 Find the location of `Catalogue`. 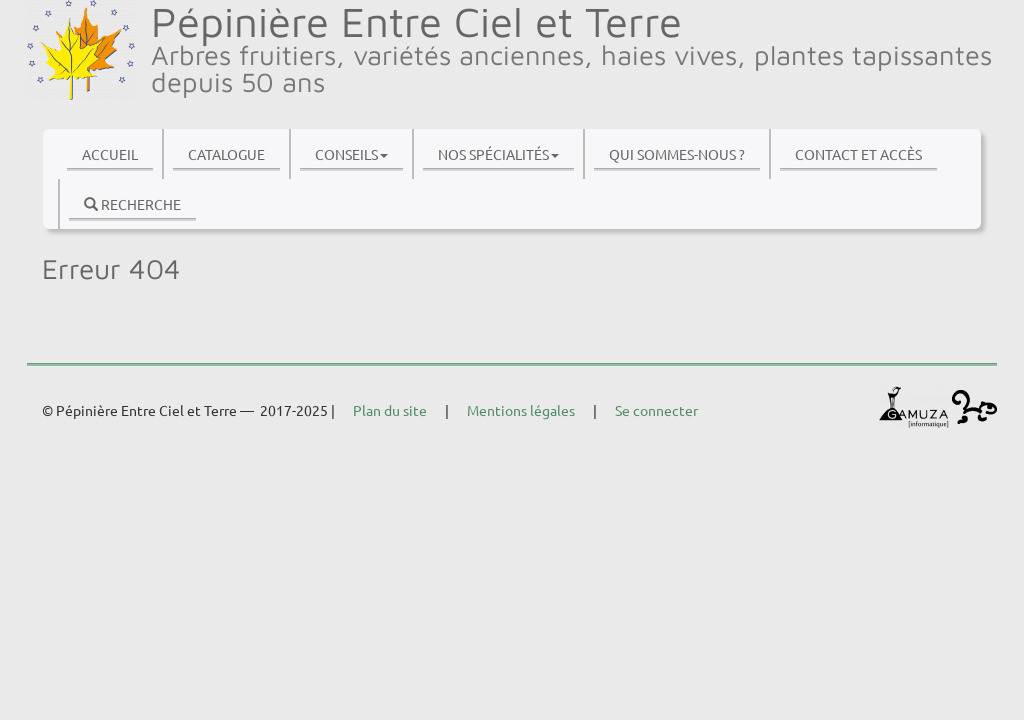

Catalogue is located at coordinates (226, 154).